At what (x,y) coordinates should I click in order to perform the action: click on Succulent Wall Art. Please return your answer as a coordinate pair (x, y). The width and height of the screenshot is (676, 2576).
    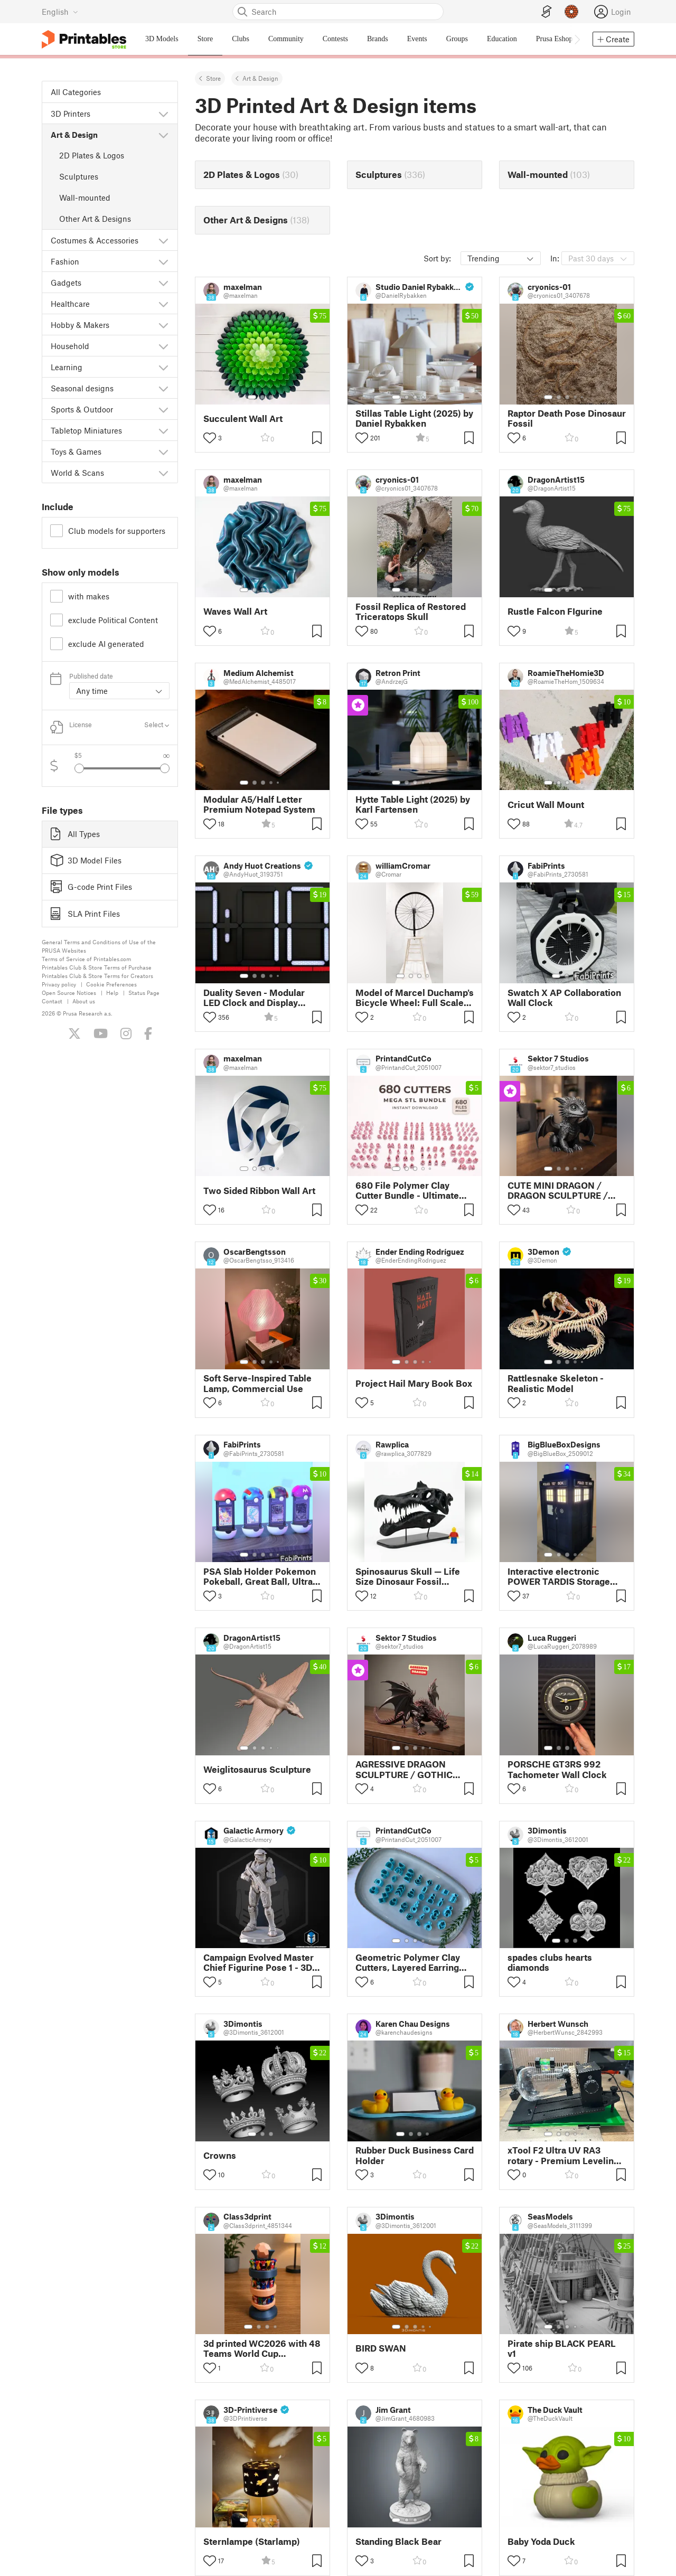
    Looking at the image, I should click on (243, 418).